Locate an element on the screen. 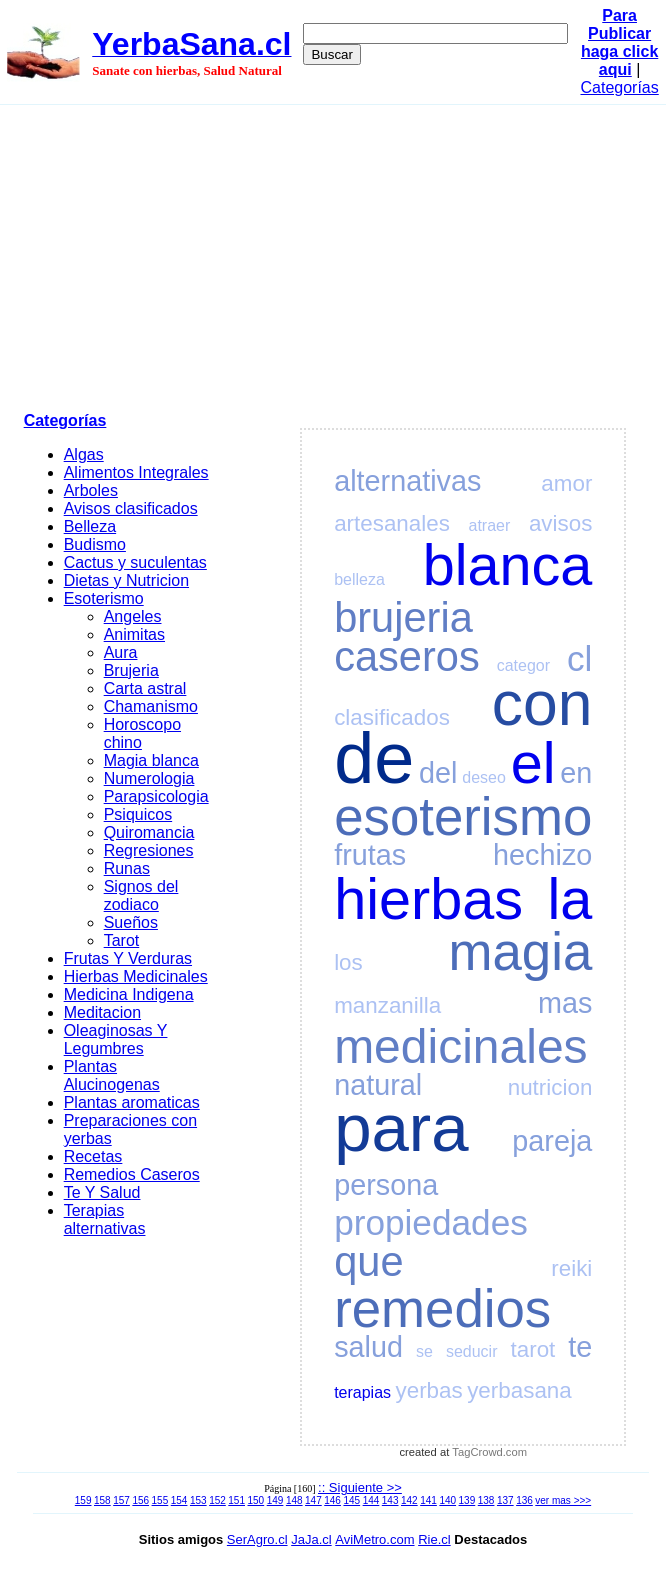 This screenshot has width=666, height=1594. 154 is located at coordinates (179, 1500).